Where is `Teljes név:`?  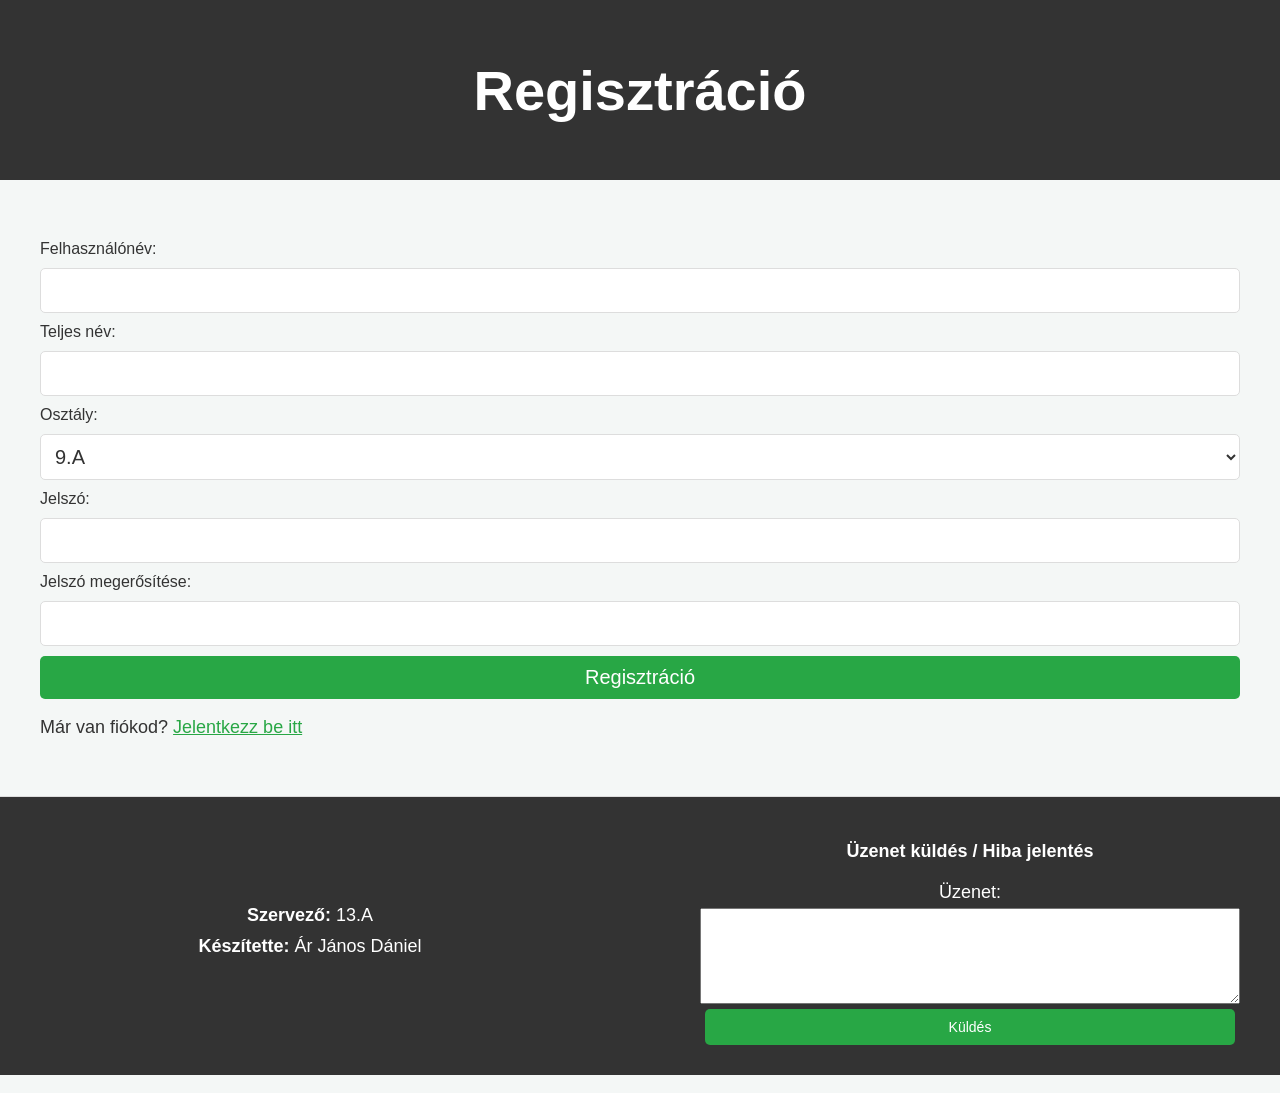 Teljes név: is located at coordinates (78, 331).